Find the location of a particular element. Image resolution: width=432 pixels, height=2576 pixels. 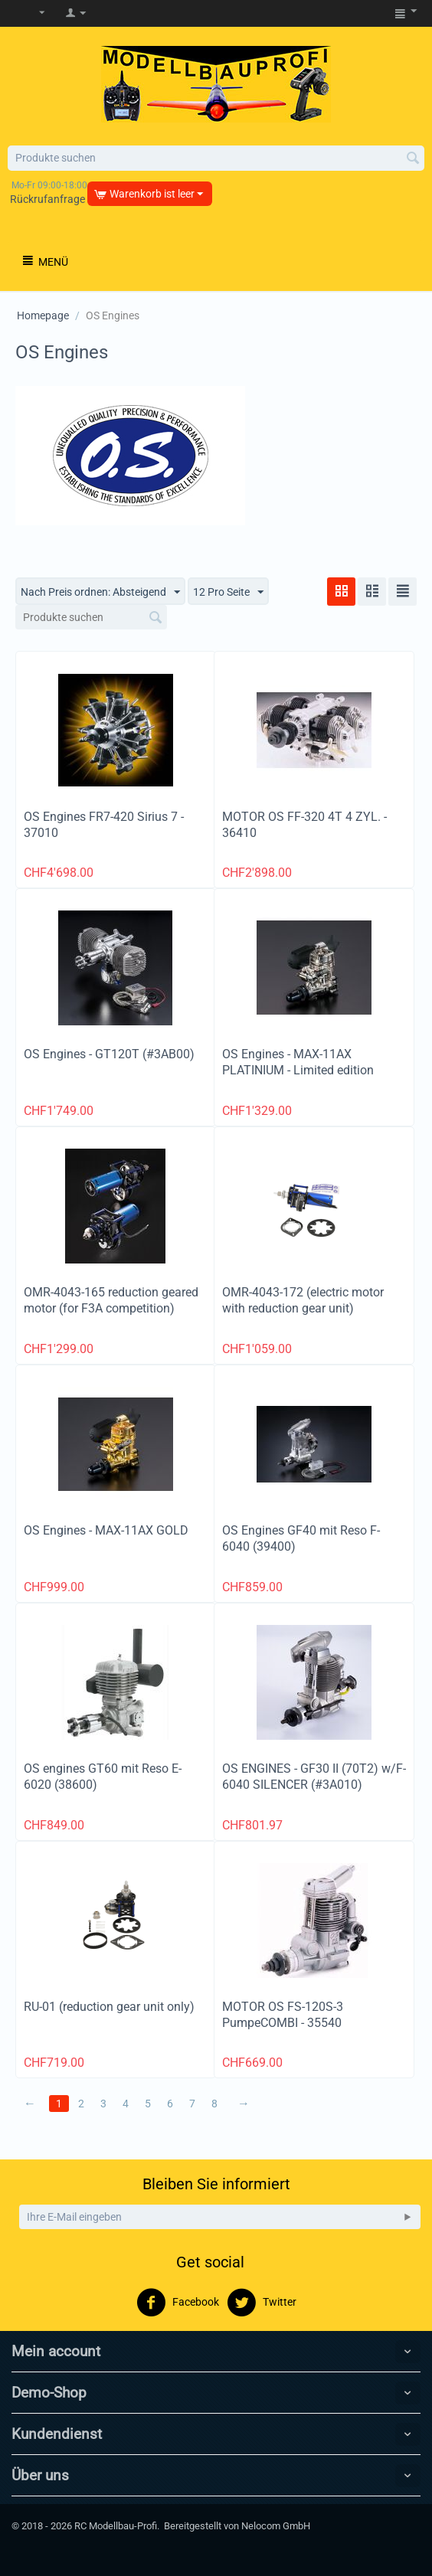

OS ENGINES - GF30 II (70T2) w/F-6040 SILENCER (#3A010) is located at coordinates (314, 1776).